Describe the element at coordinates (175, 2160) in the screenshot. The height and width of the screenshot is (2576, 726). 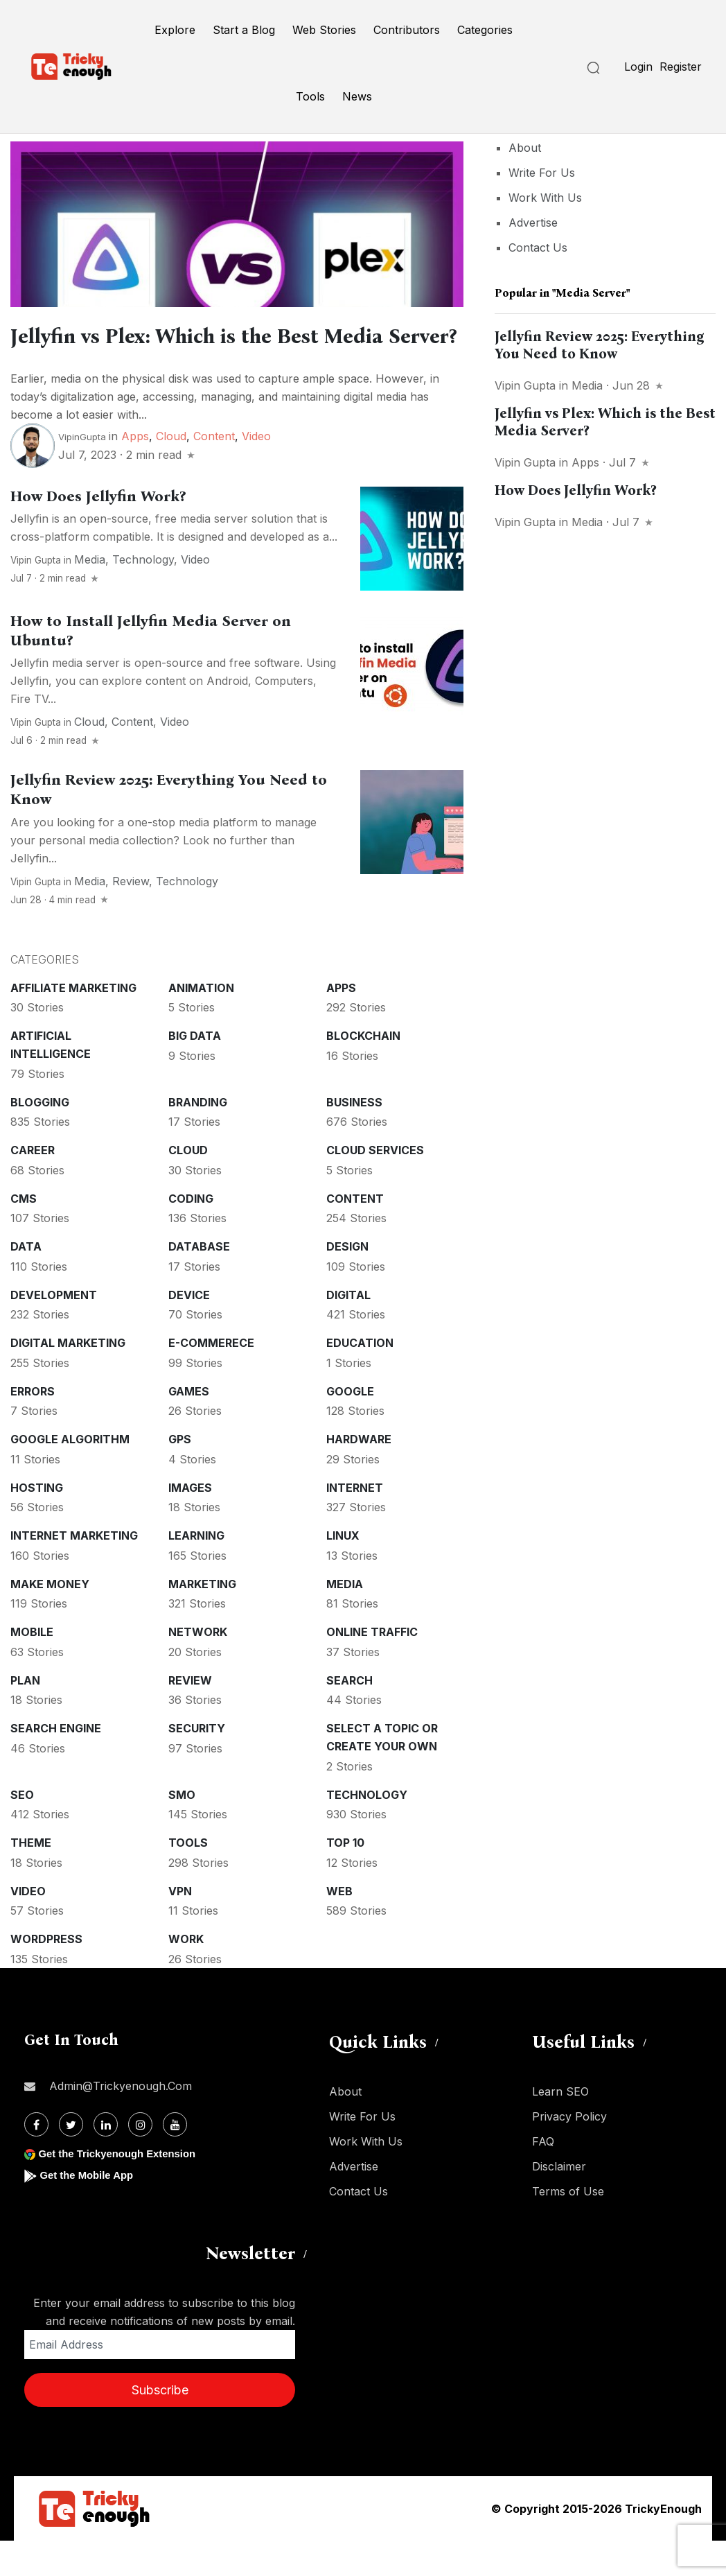
I see `[Youtube]` at that location.